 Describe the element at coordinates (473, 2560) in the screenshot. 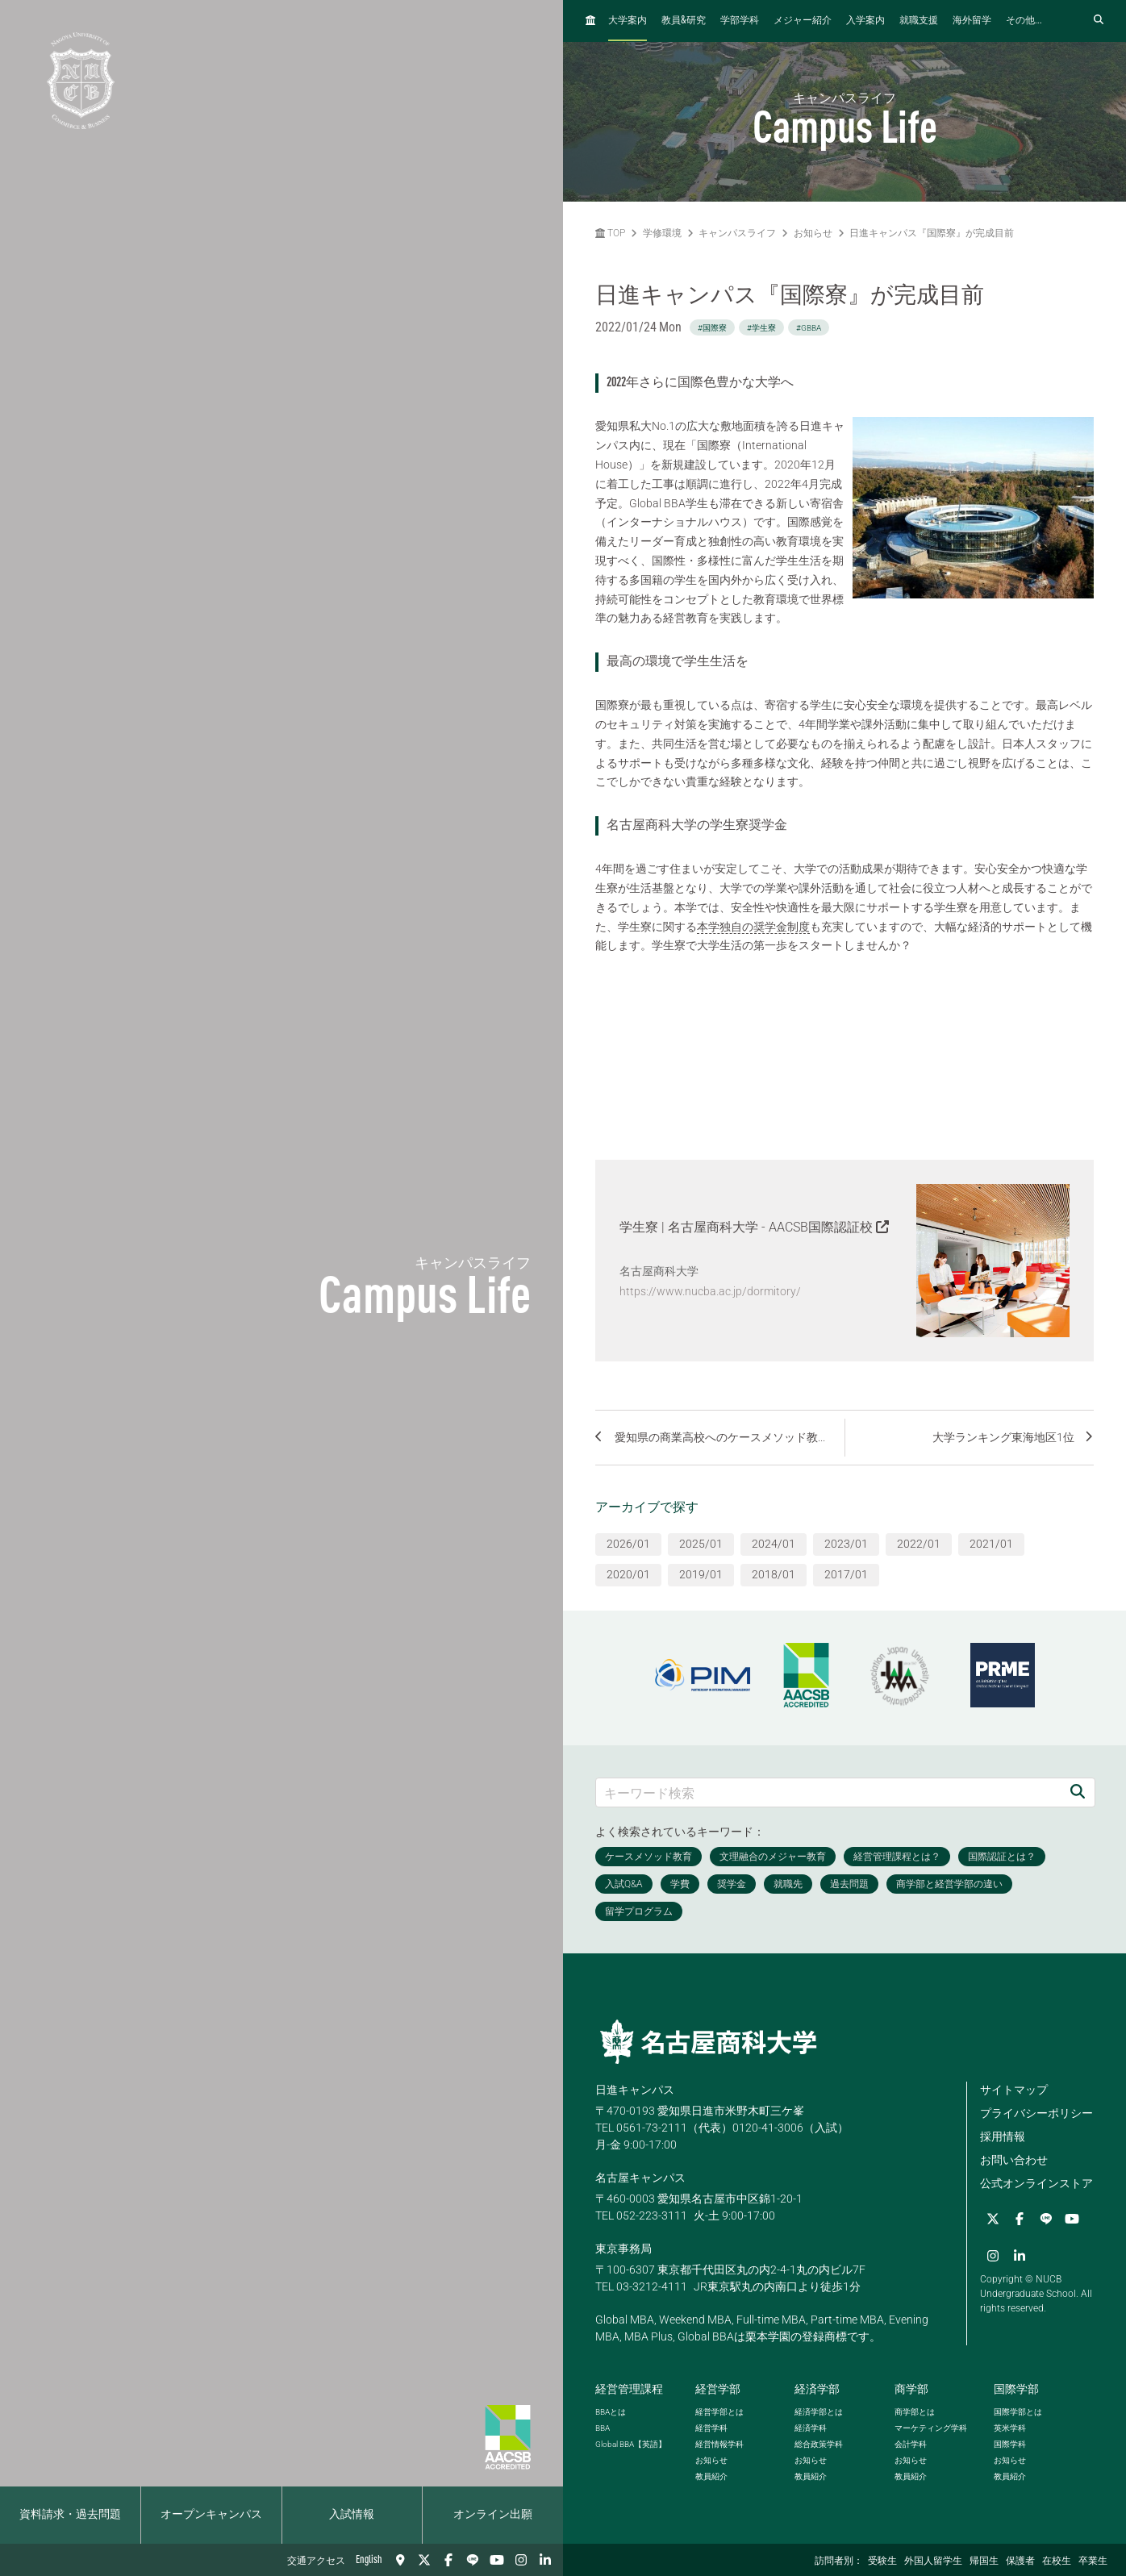

I see `[LINE]` at that location.